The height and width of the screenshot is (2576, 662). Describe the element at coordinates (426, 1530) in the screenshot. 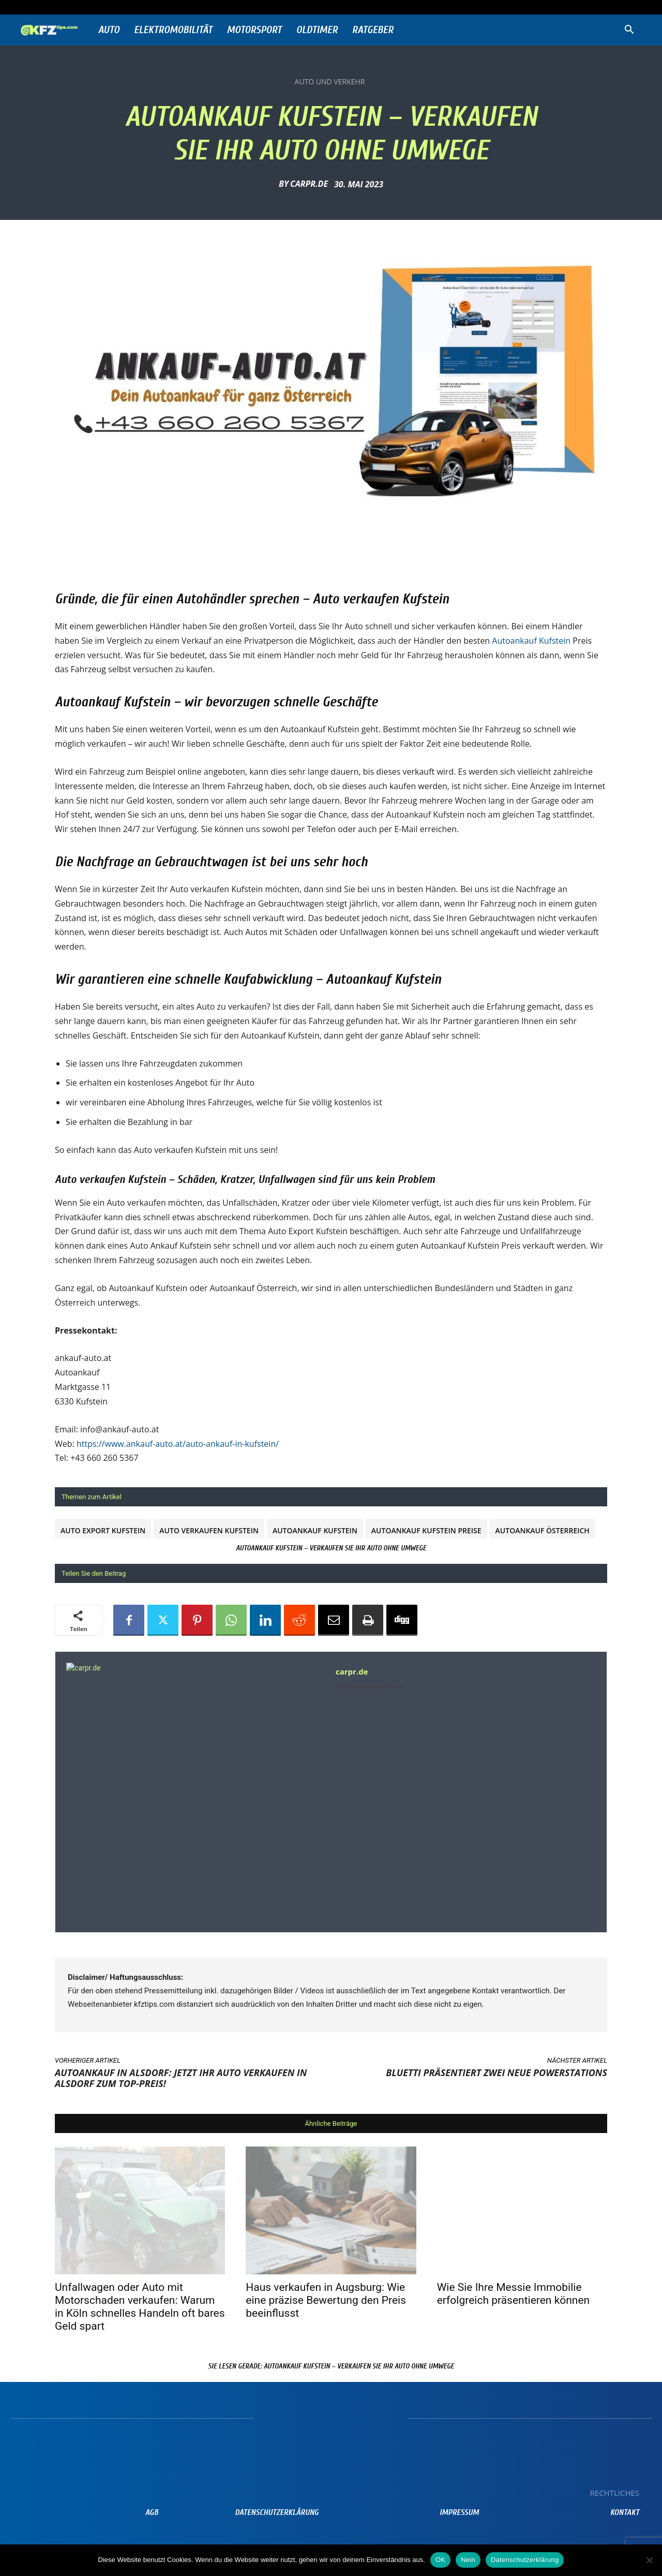

I see `Autoankauf Kufstein Preise` at that location.